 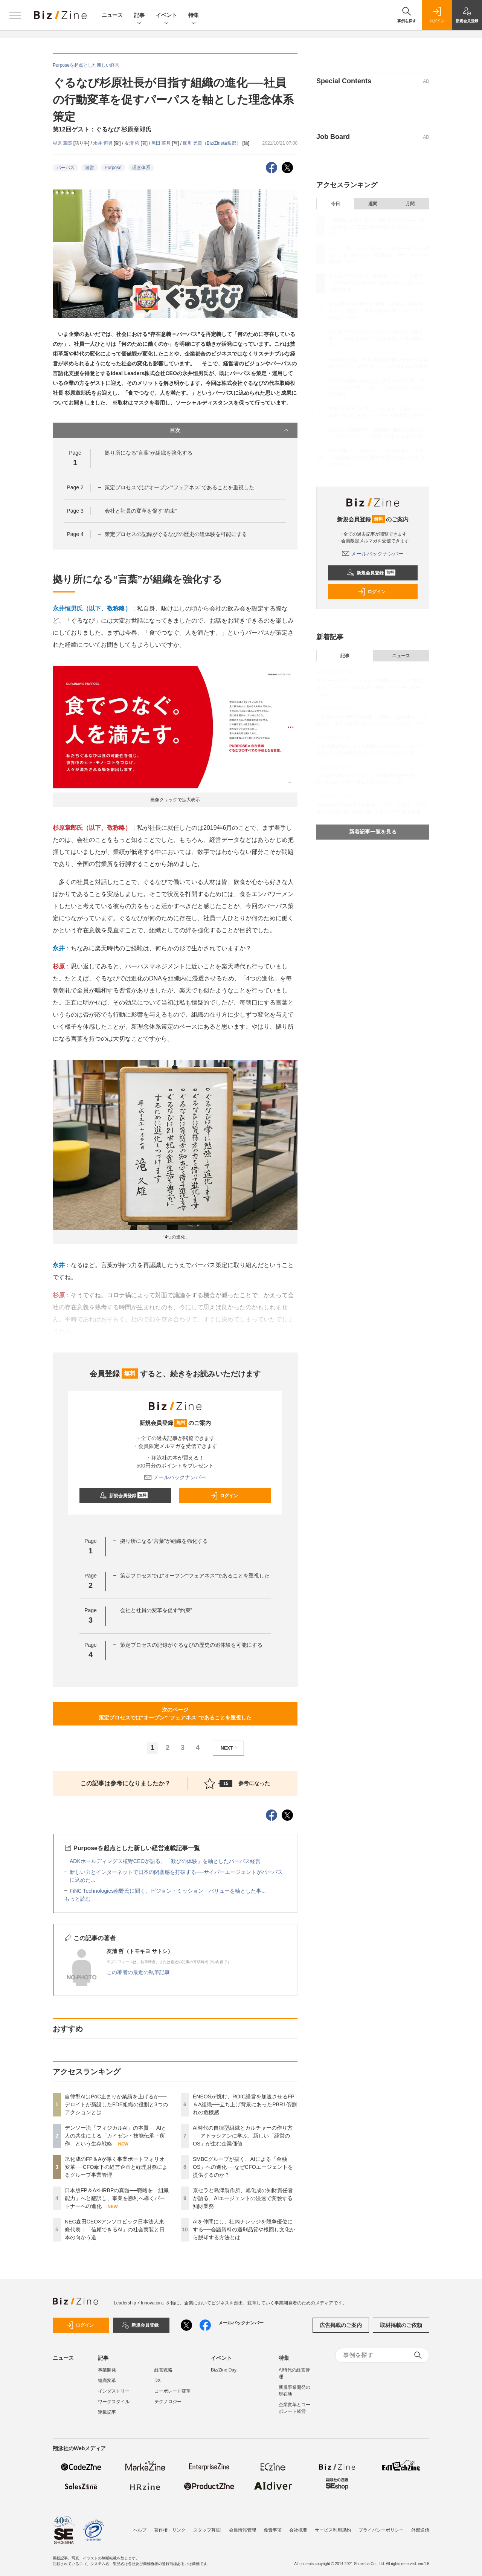 What do you see at coordinates (103, 143) in the screenshot?
I see `永井 恒男` at bounding box center [103, 143].